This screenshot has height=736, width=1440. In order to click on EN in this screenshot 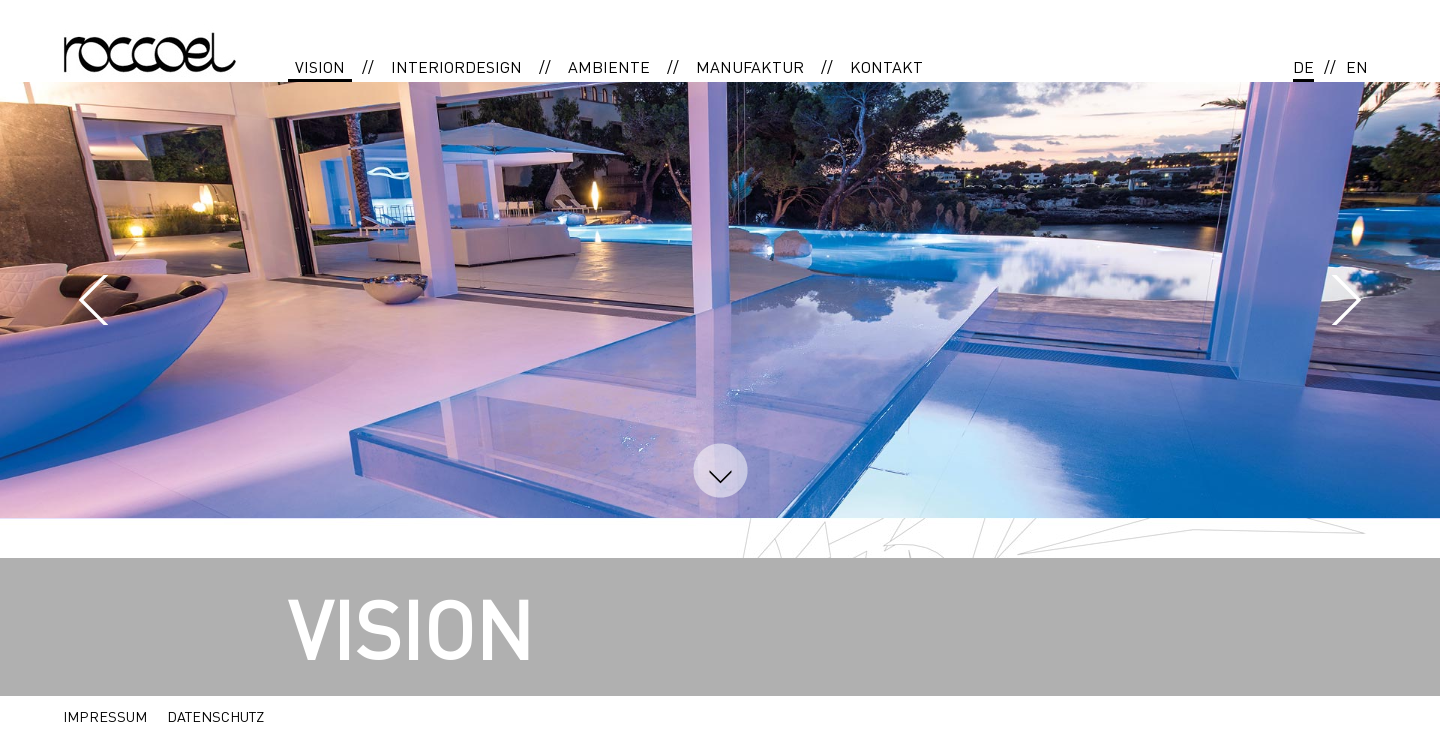, I will do `click(1357, 66)`.